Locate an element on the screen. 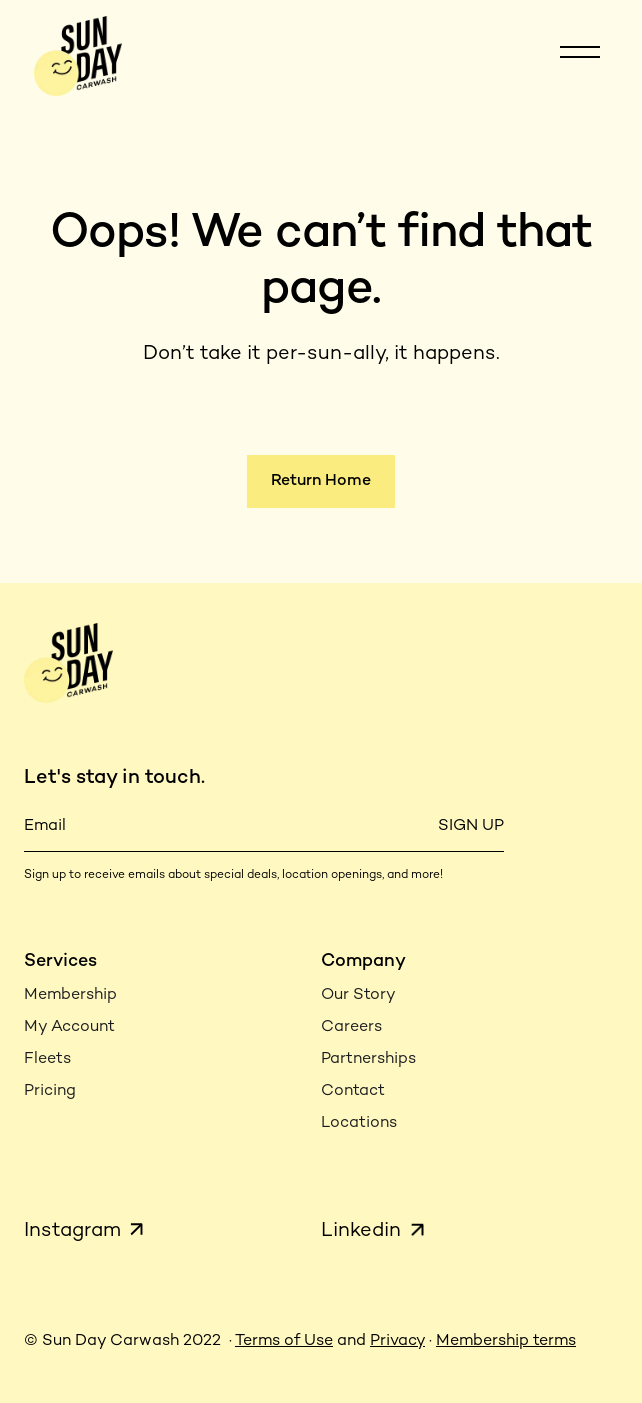 The image size is (642, 1403). Contact is located at coordinates (353, 1091).